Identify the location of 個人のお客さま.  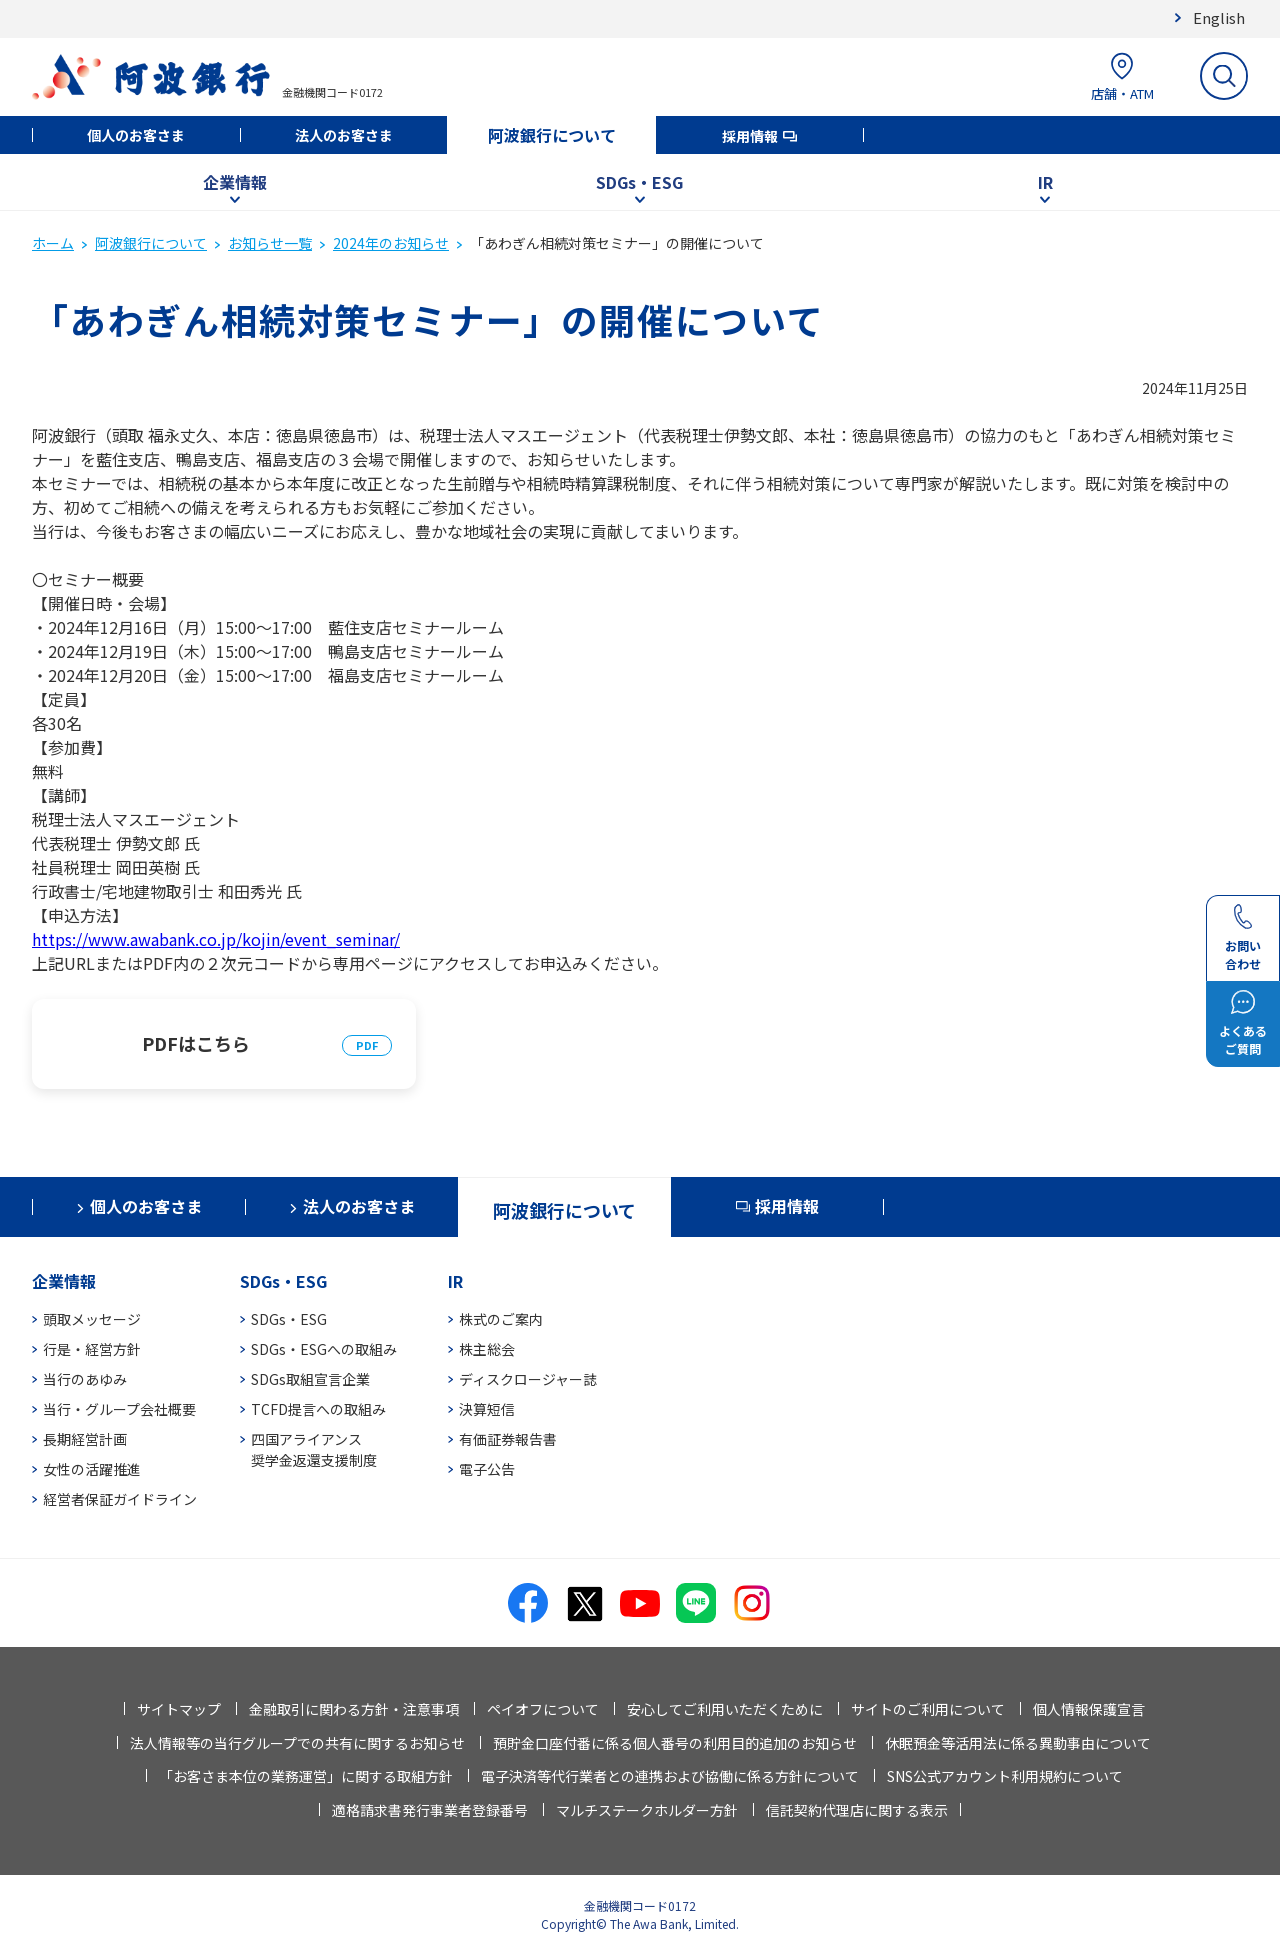
(136, 135).